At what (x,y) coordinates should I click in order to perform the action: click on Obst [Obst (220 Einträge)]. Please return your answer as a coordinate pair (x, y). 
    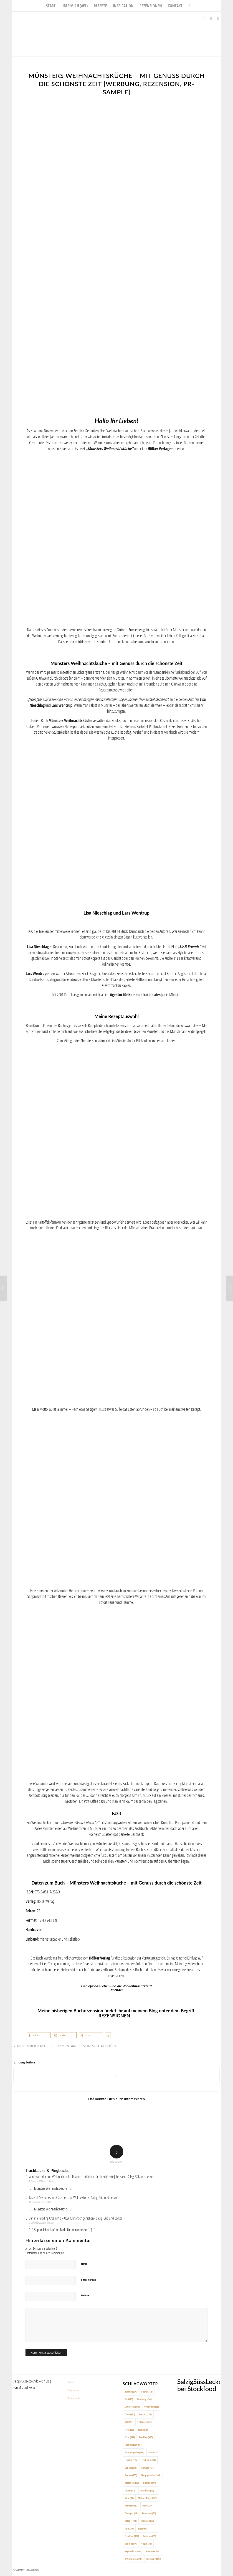
    Looking at the image, I should click on (147, 2505).